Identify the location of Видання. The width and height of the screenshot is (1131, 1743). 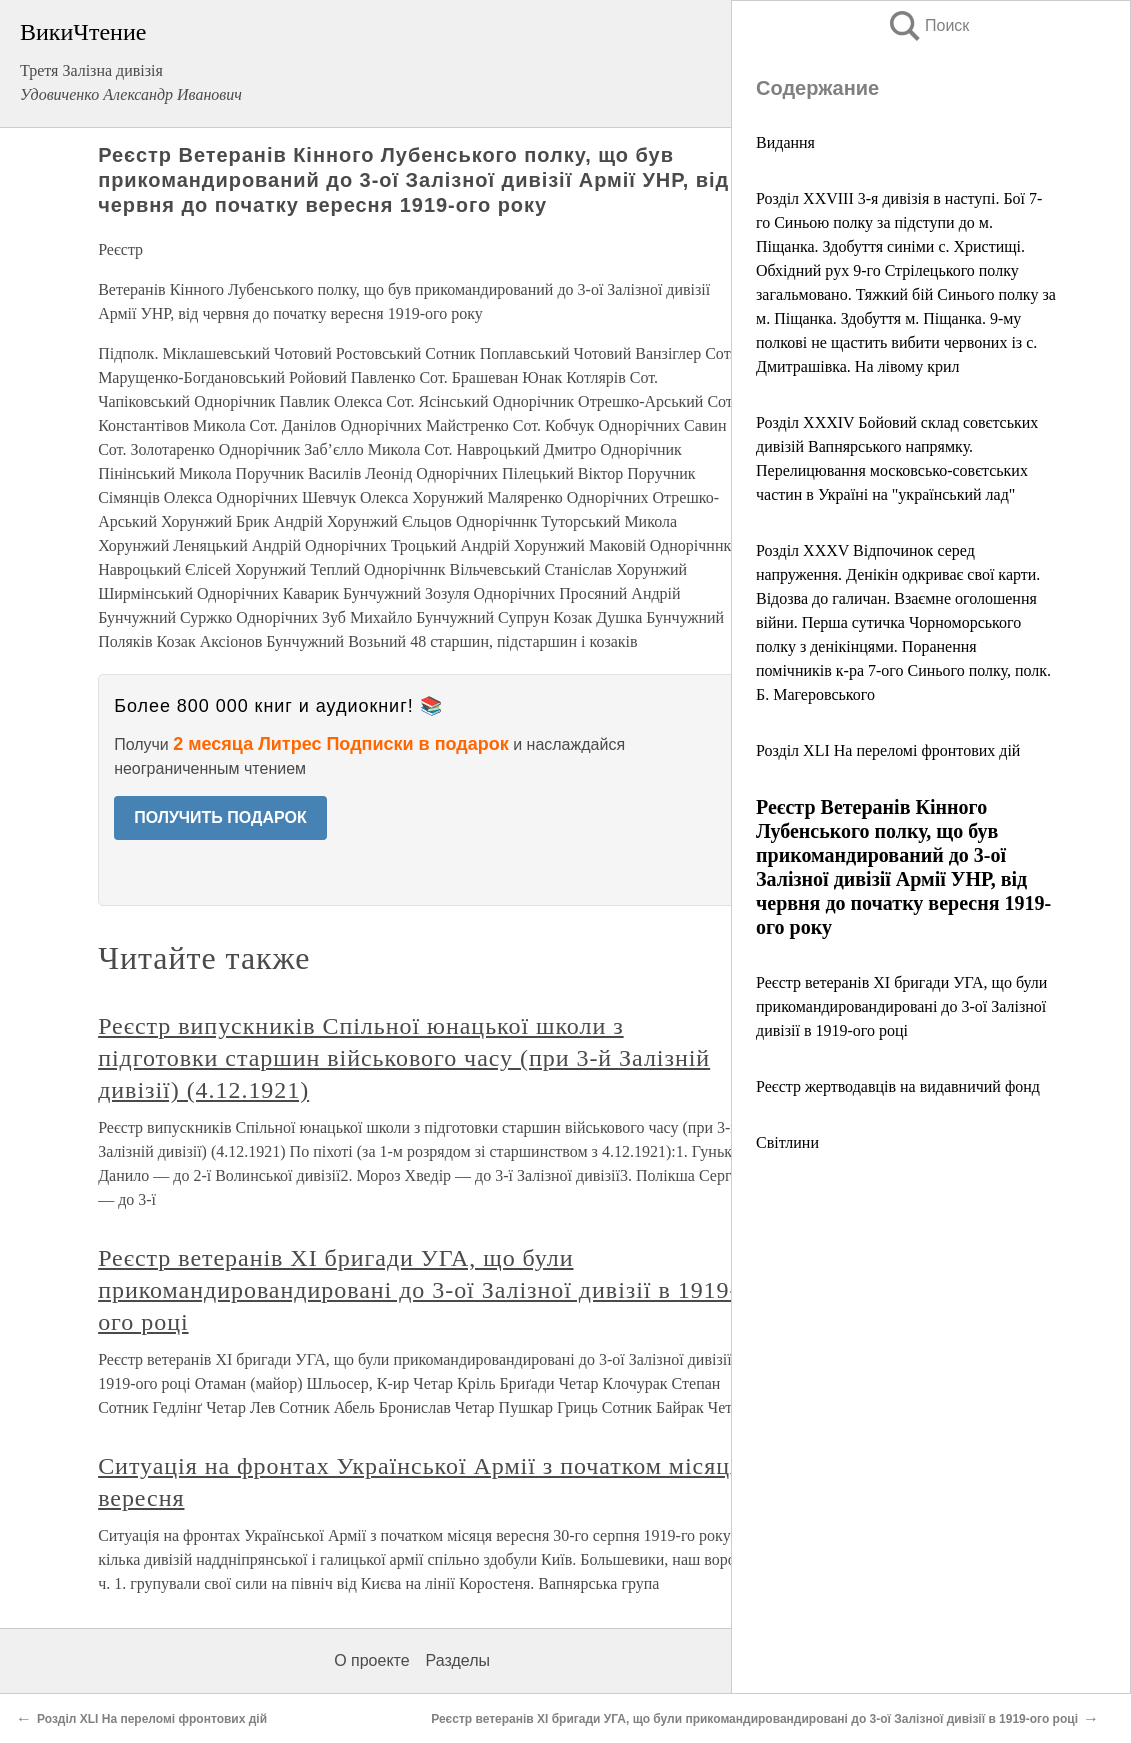
(785, 142).